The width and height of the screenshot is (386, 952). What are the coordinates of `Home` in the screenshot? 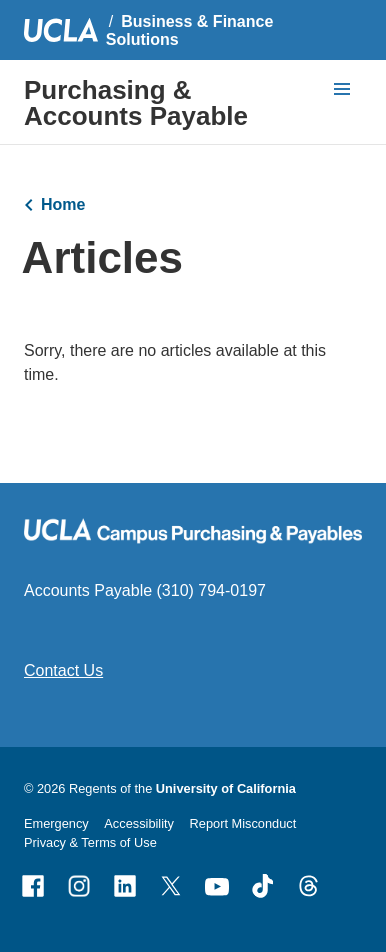 It's located at (63, 204).